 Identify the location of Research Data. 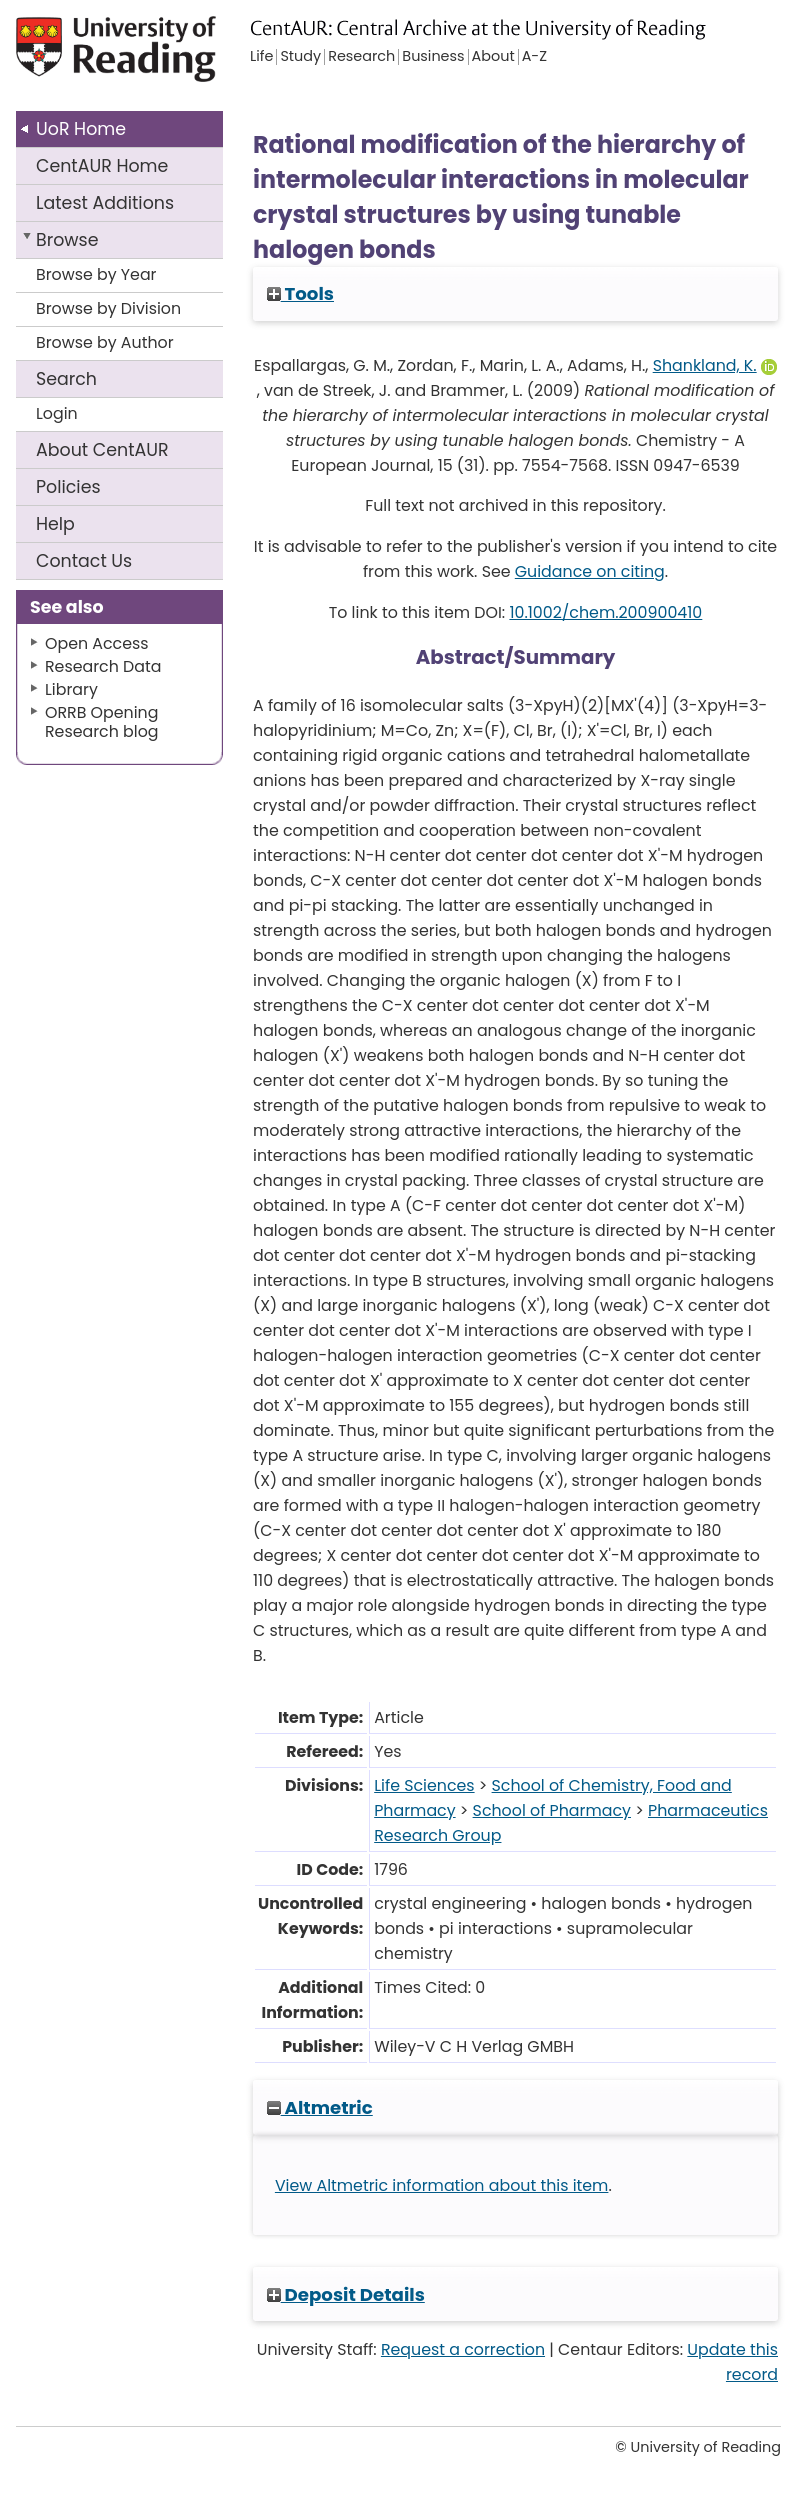
(103, 666).